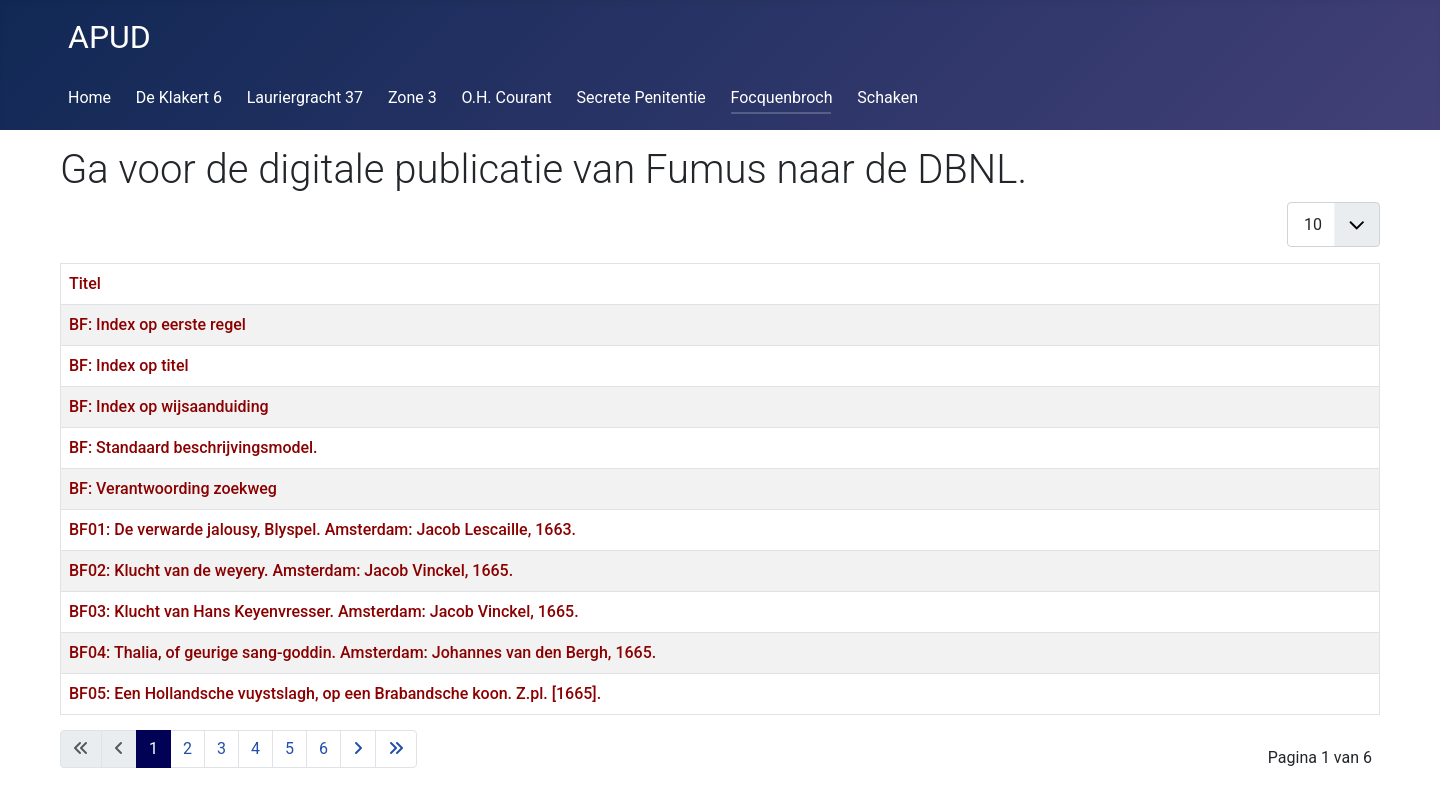 This screenshot has height=792, width=1440. Describe the element at coordinates (291, 570) in the screenshot. I see `BF02: Klucht van de weyery. Amsterdam: Jacob Vinckel, 1665.` at that location.